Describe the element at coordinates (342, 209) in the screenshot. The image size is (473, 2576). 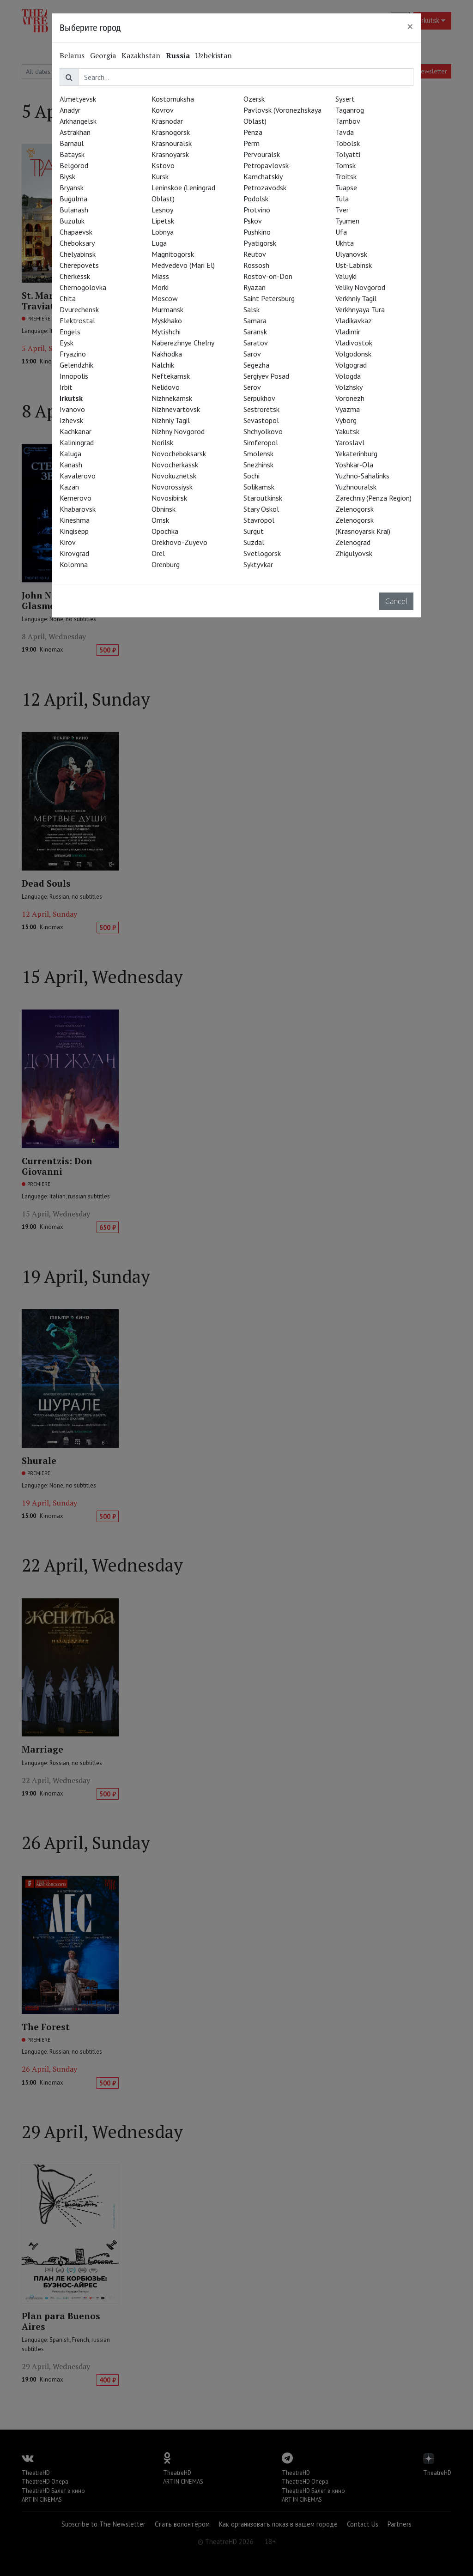
I see `Tver` at that location.